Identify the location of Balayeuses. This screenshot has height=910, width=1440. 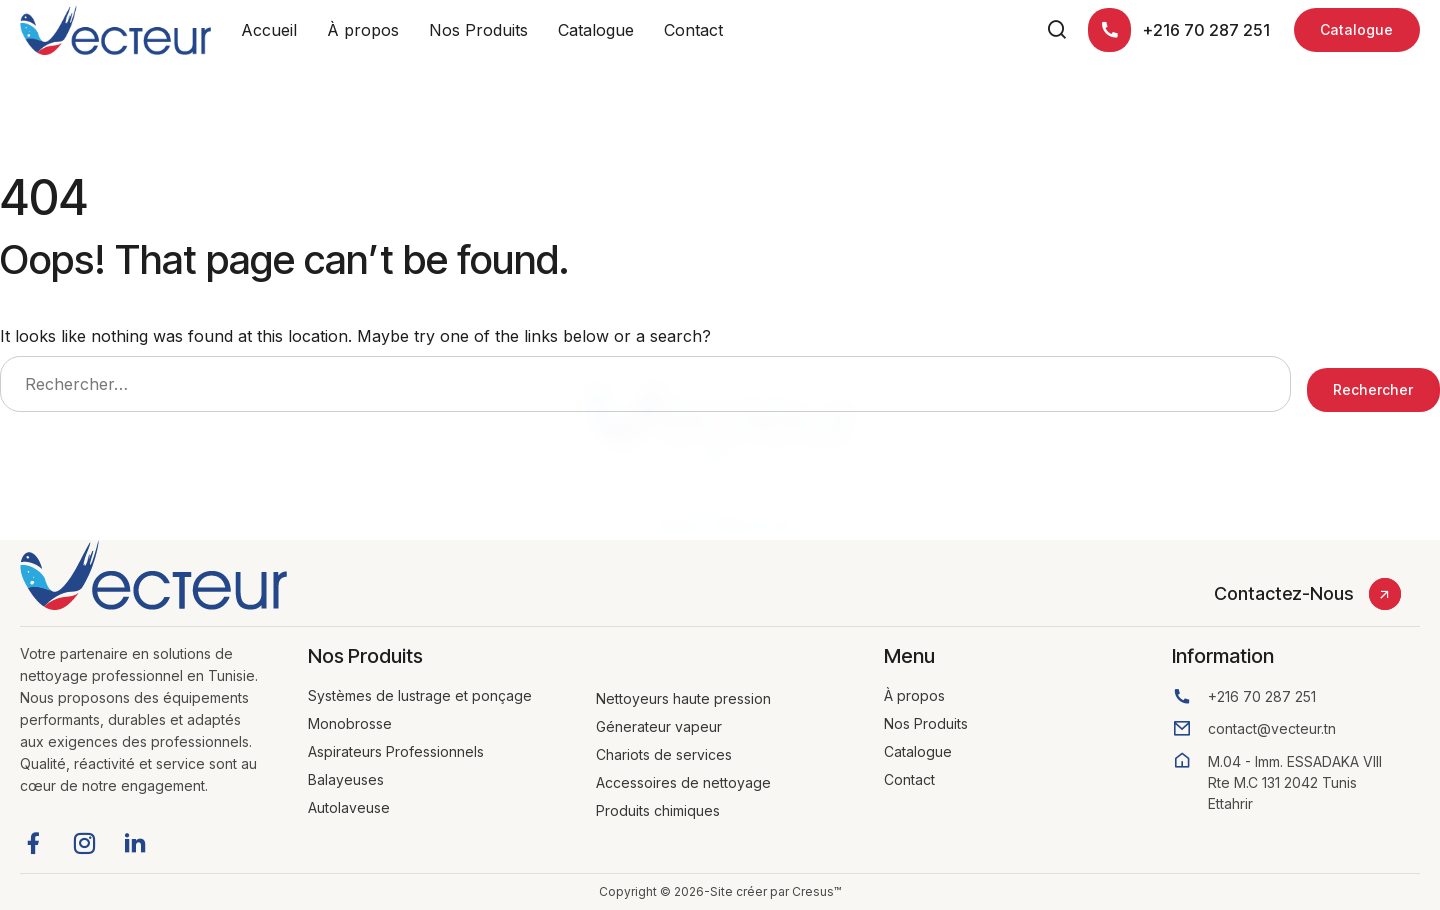
(346, 779).